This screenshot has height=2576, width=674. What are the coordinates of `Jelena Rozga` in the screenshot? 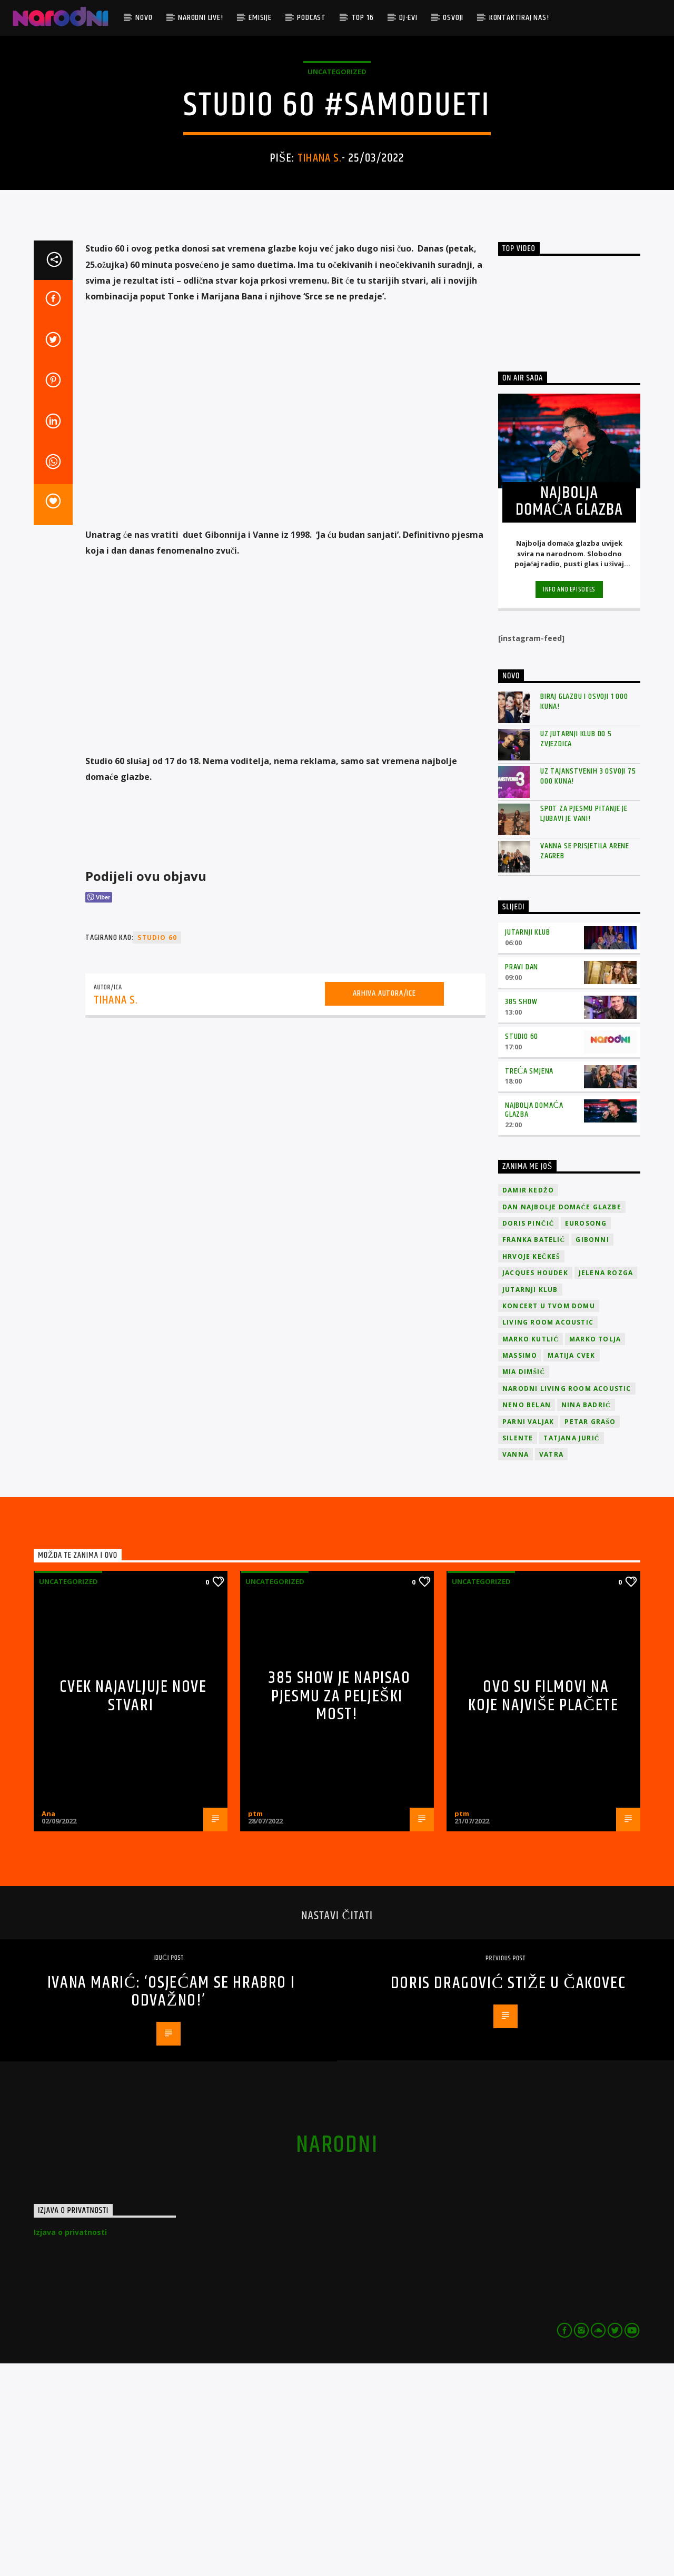 It's located at (606, 1485).